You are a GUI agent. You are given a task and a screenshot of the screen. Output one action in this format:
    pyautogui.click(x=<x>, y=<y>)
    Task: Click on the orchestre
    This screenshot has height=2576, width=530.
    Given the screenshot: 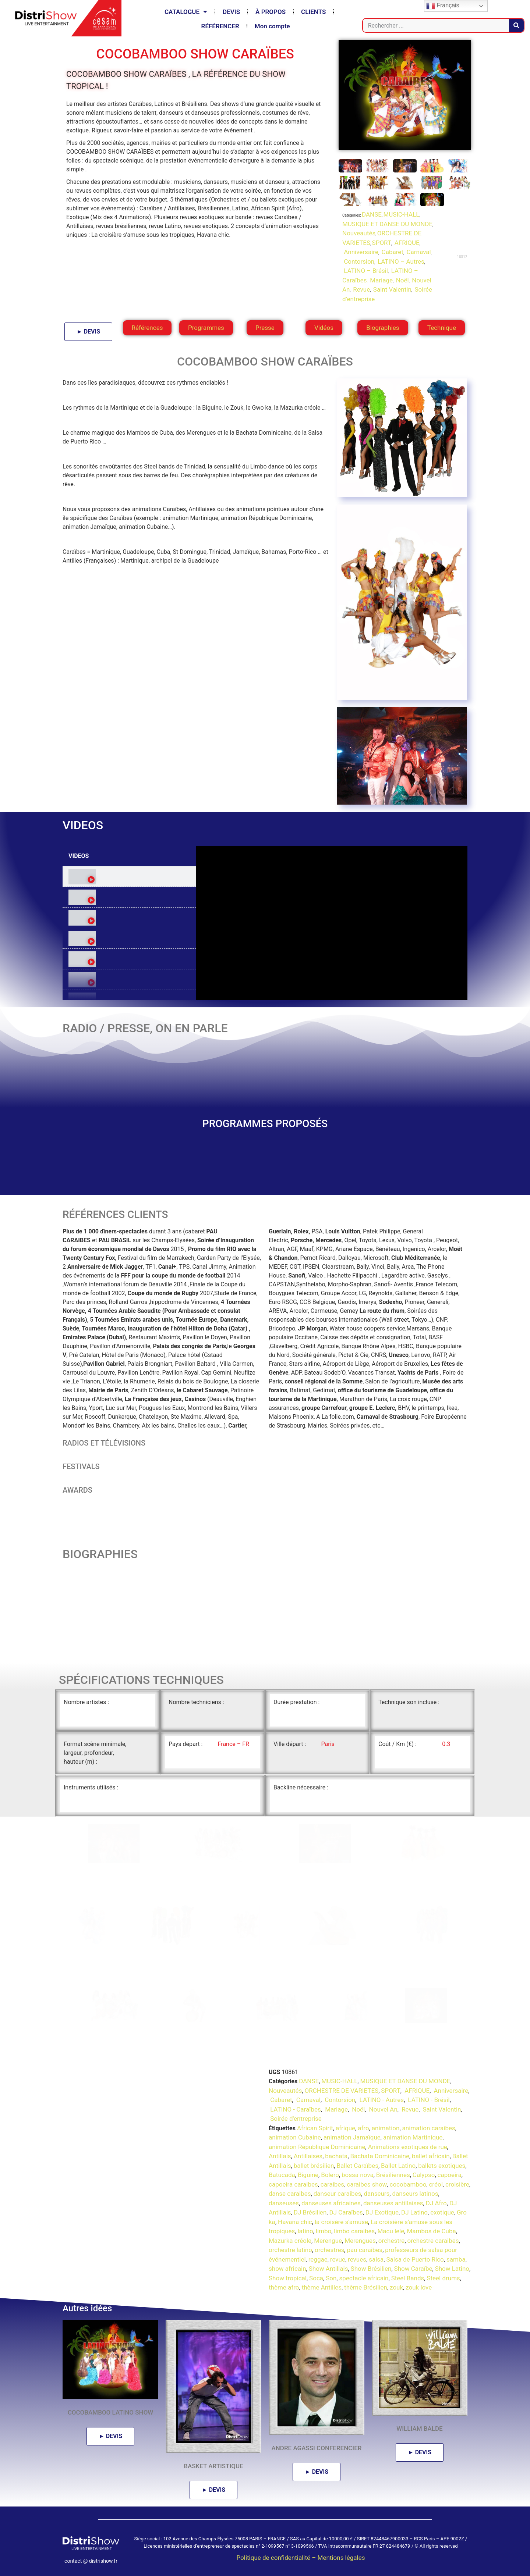 What is the action you would take?
    pyautogui.click(x=391, y=2240)
    